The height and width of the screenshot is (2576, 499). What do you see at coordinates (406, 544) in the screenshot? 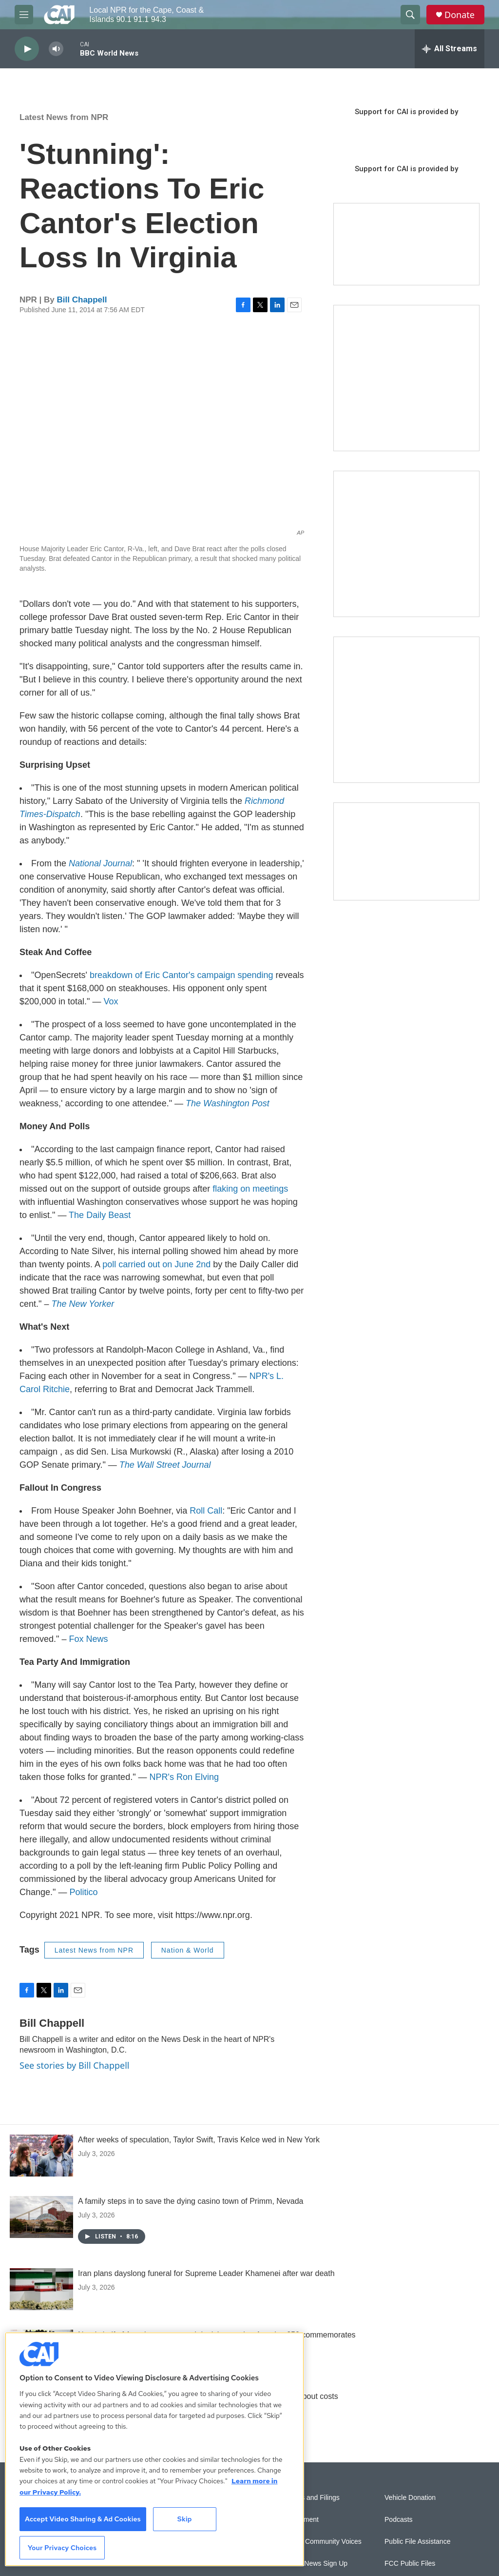
I see `[Sign Up for CAI's eNews]` at bounding box center [406, 544].